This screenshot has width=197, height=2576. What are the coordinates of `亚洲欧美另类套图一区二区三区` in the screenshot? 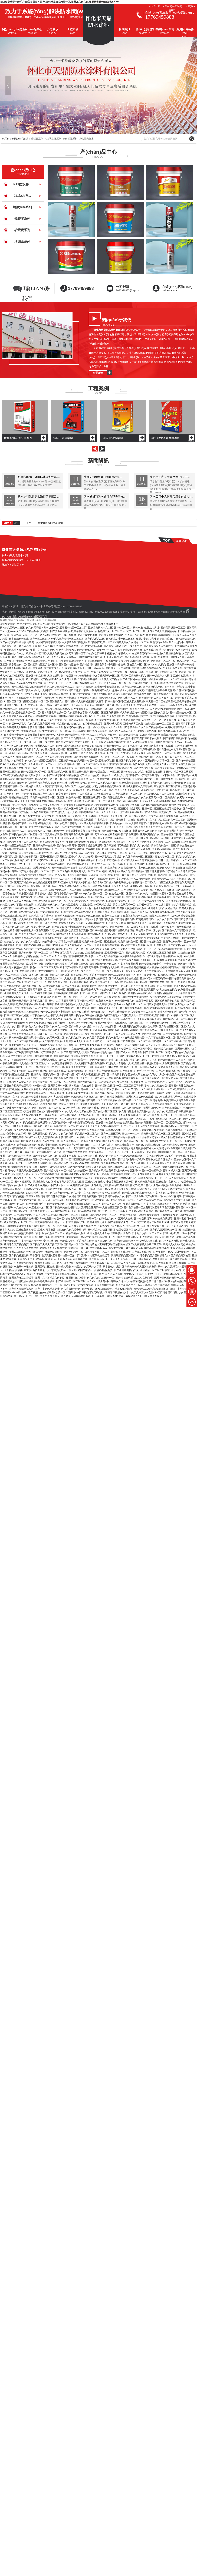 It's located at (156, 1115).